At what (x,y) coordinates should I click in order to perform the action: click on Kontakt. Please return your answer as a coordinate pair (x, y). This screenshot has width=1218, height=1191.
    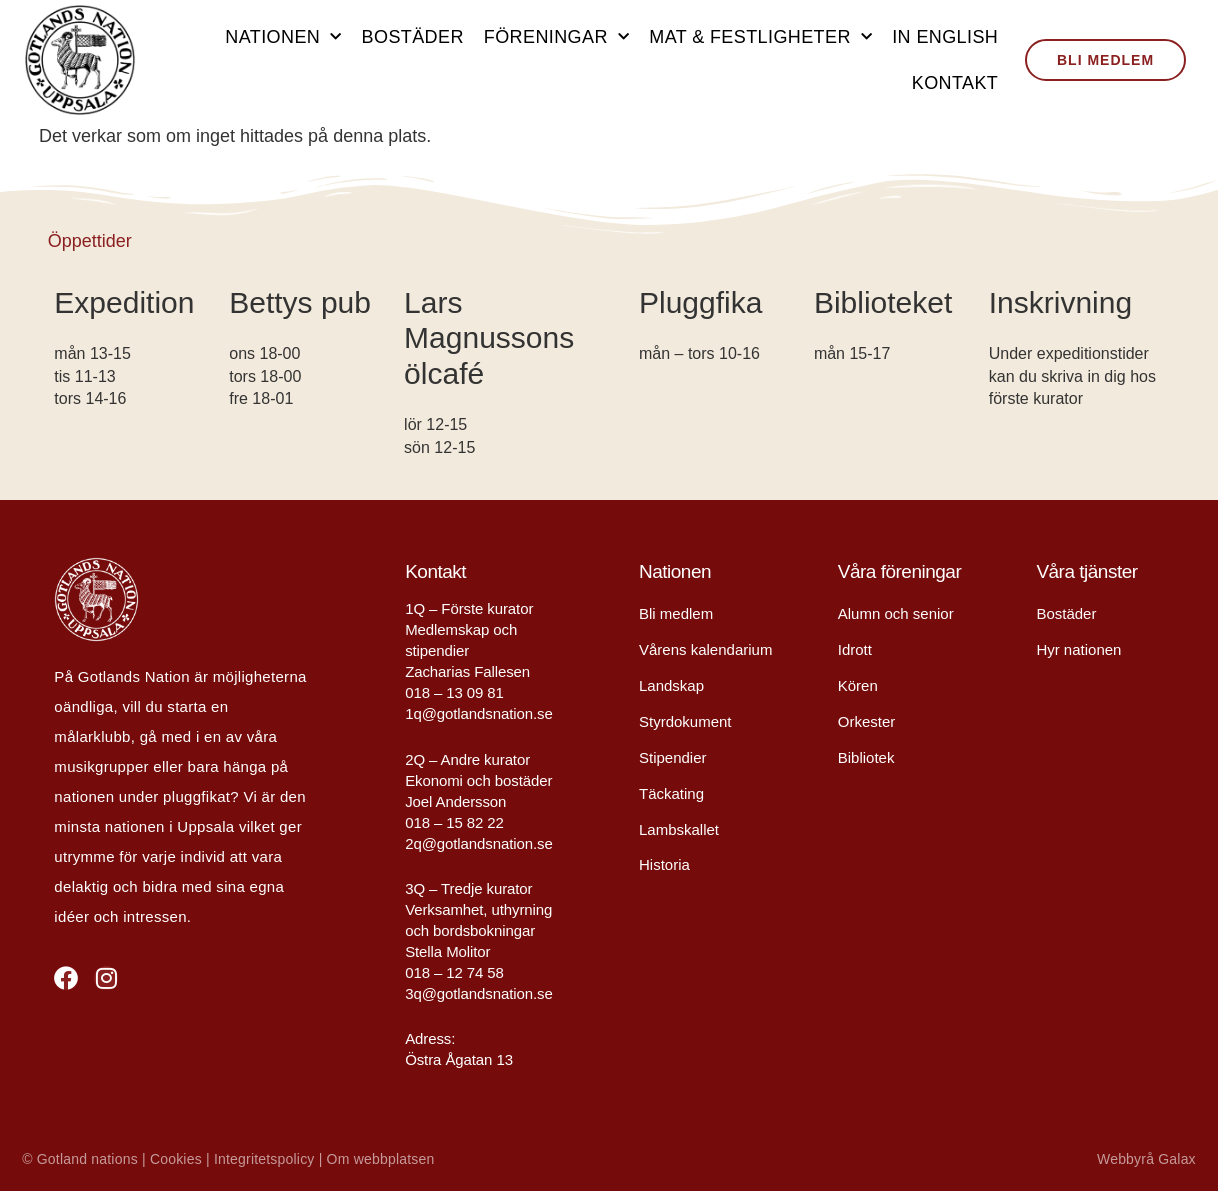
    Looking at the image, I should click on (955, 83).